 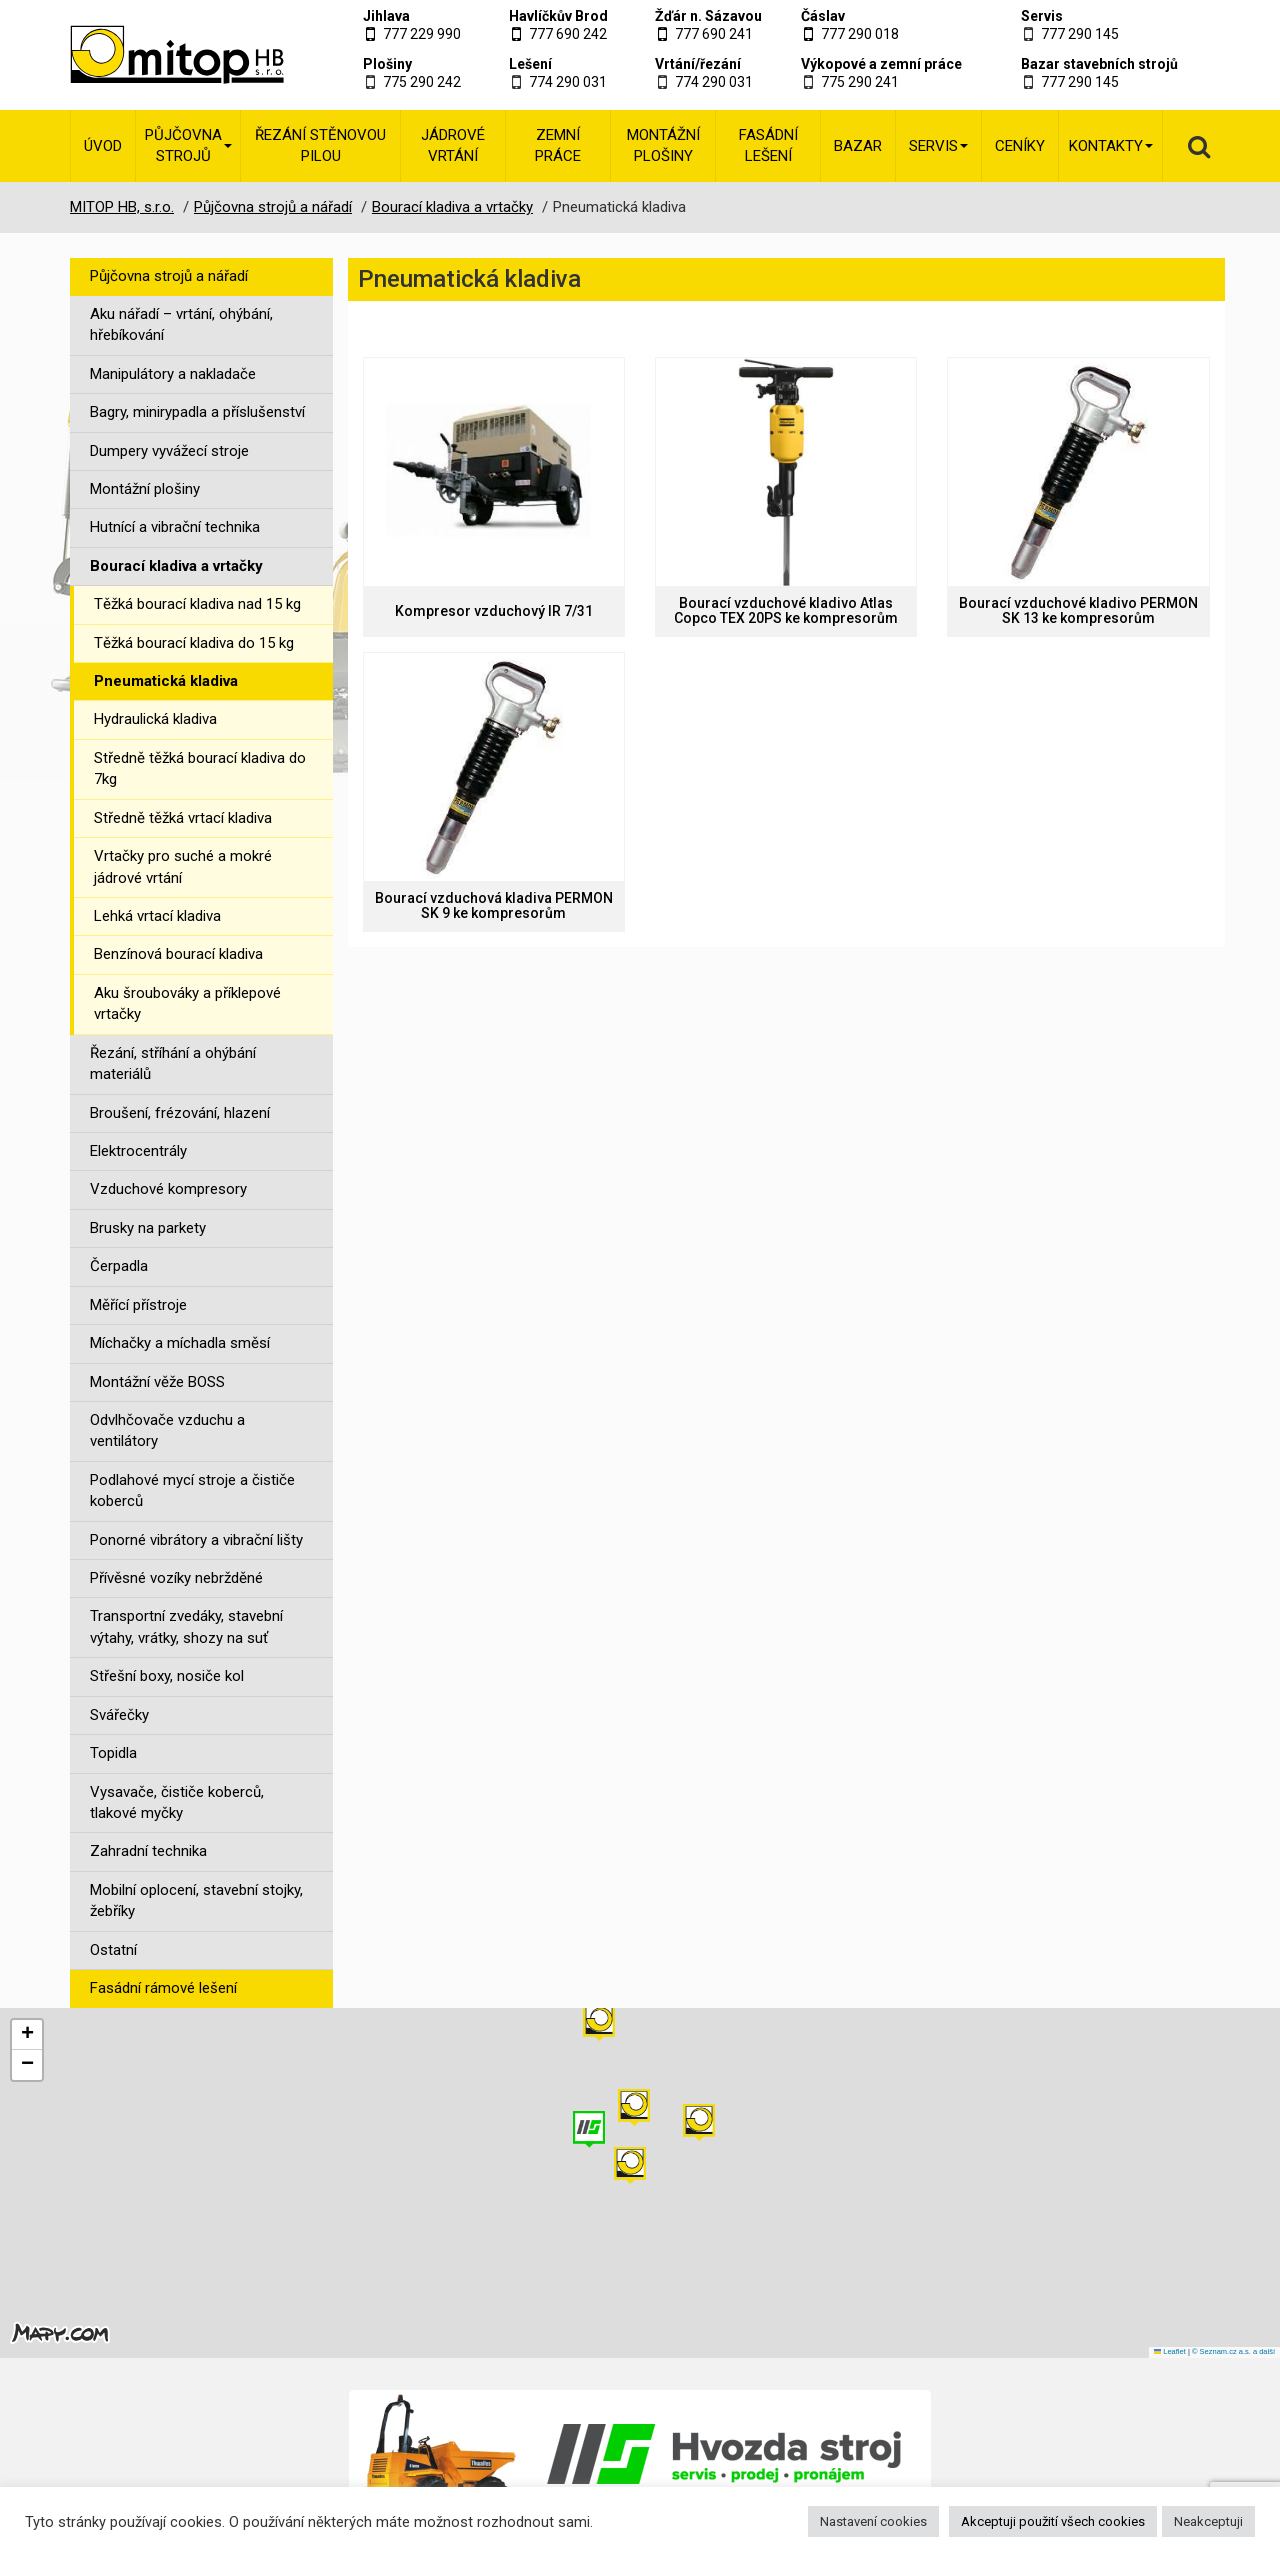 I want to click on Pneumatická kladiva, so click(x=166, y=681).